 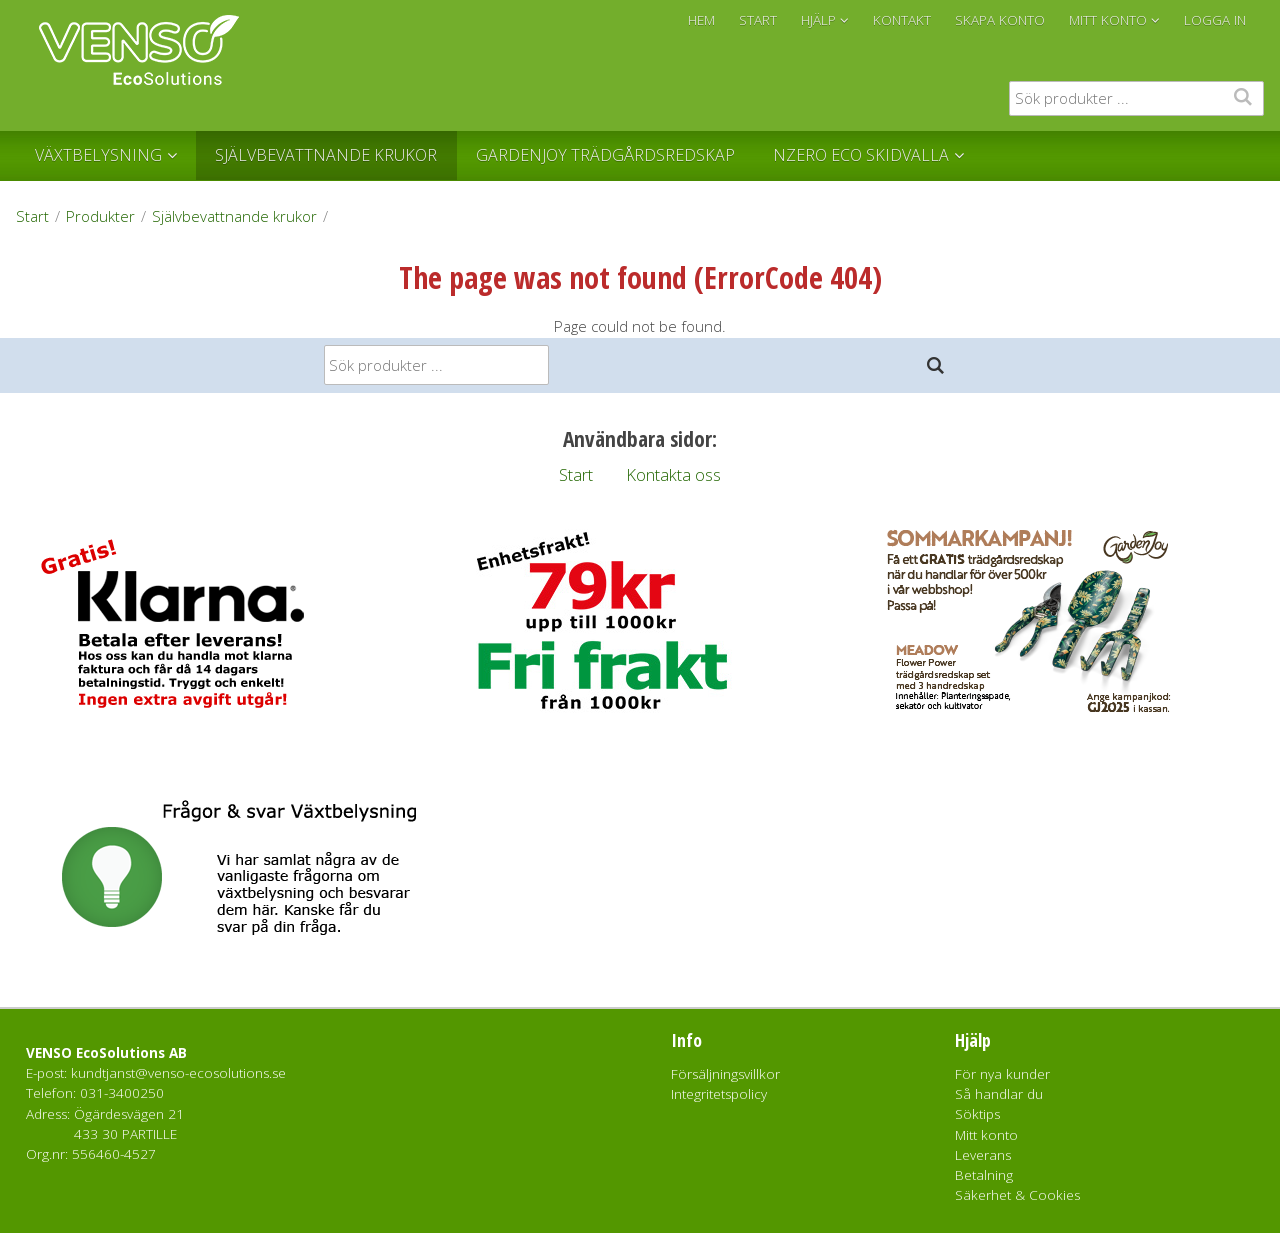 I want to click on Logga in, so click(x=1215, y=20).